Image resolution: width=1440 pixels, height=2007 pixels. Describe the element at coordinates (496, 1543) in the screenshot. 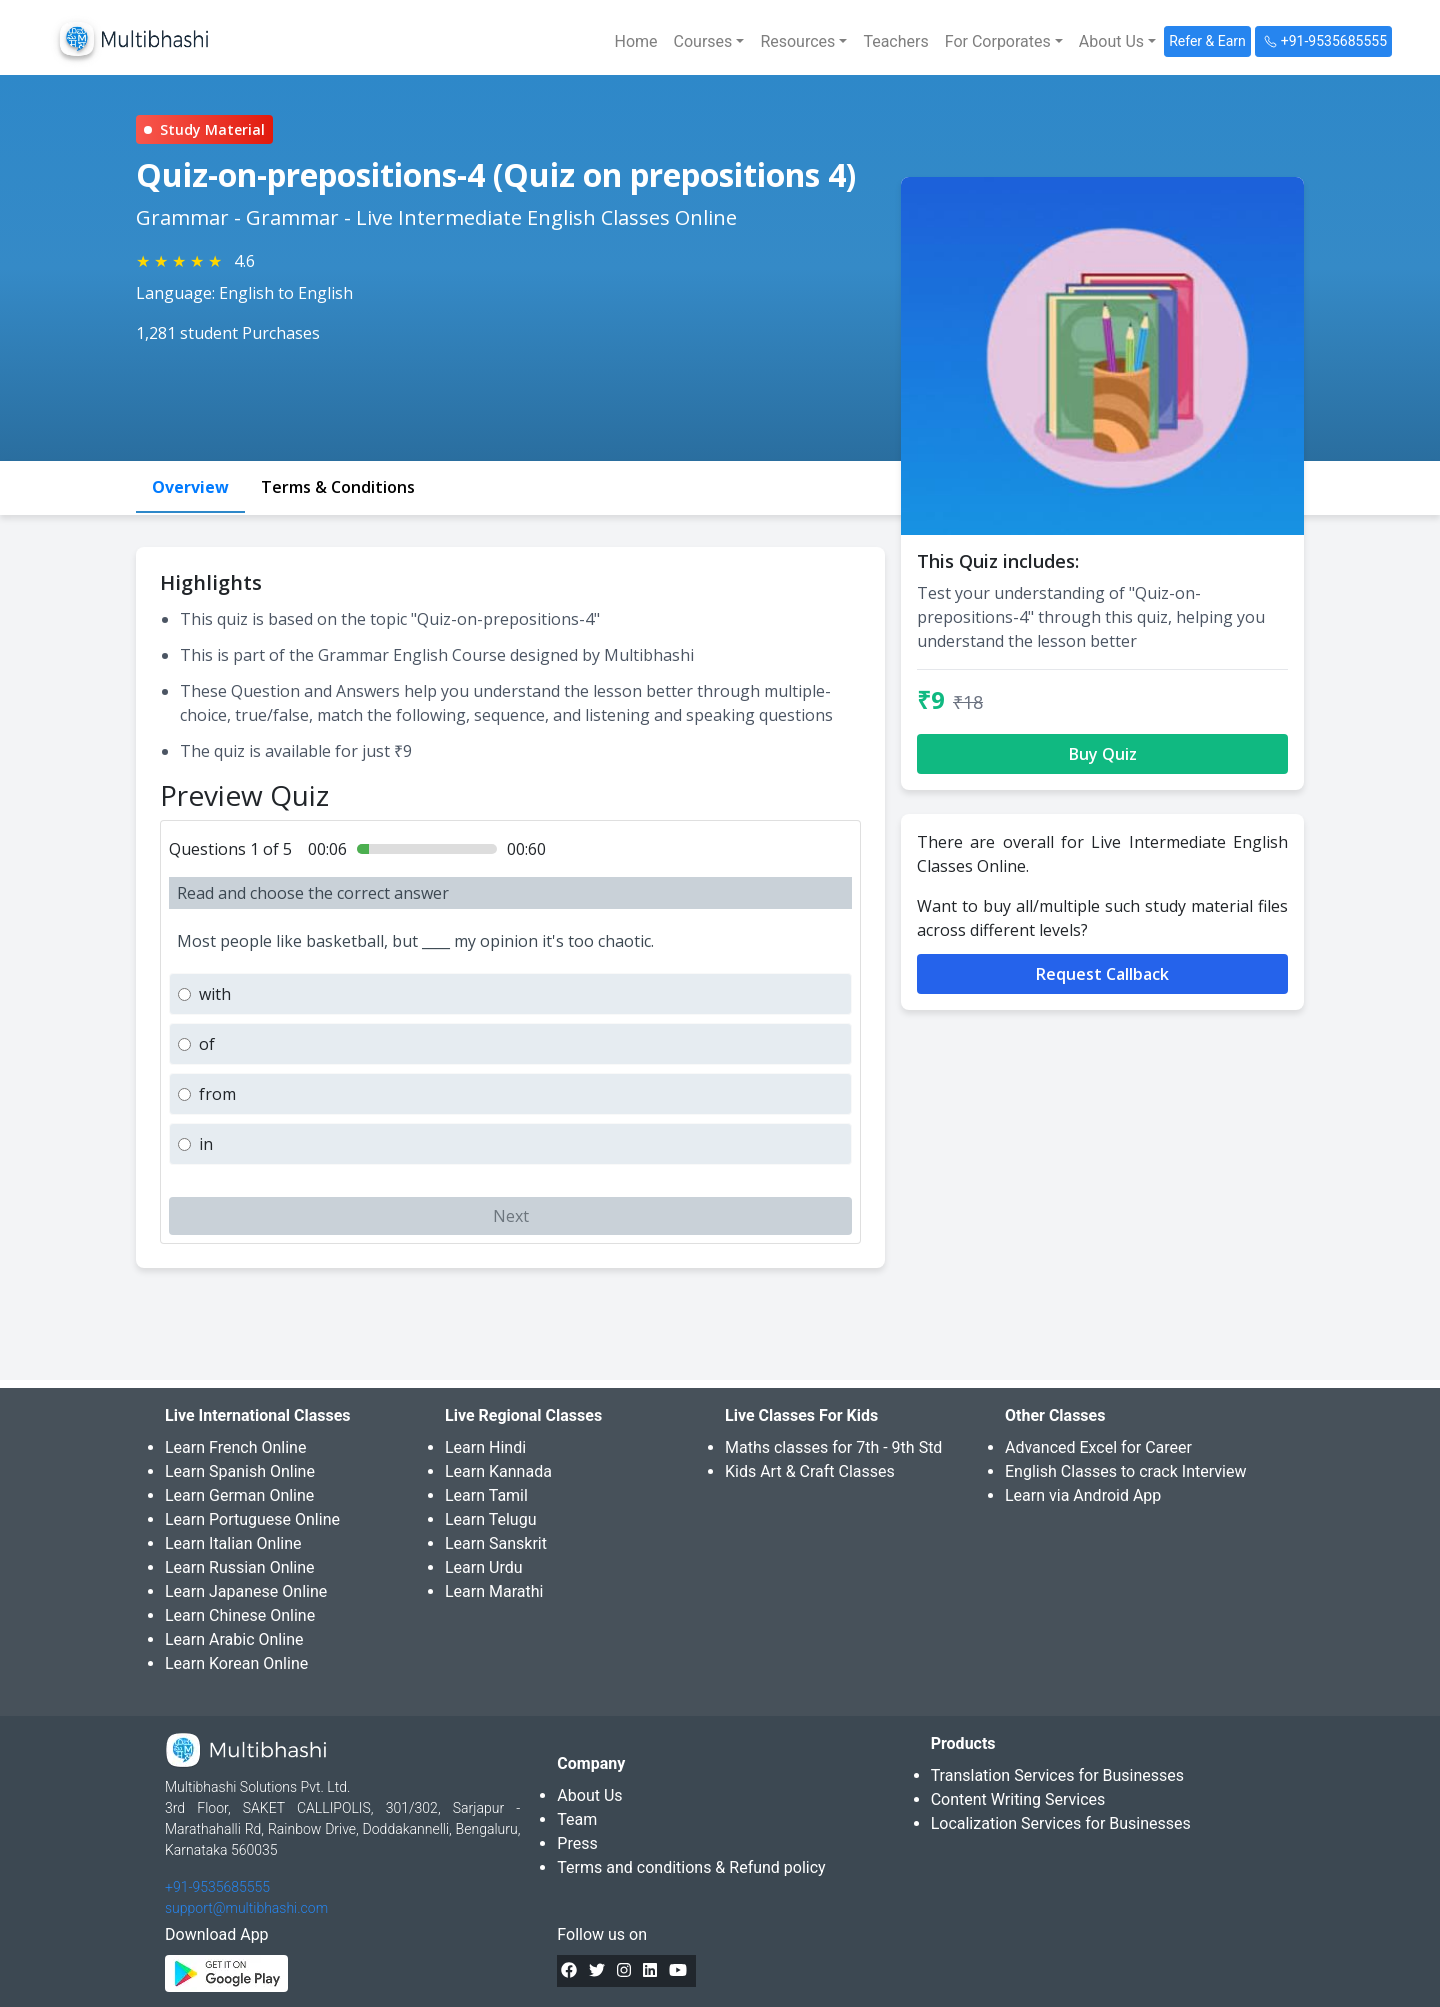

I see `Learn Sanskrit` at that location.